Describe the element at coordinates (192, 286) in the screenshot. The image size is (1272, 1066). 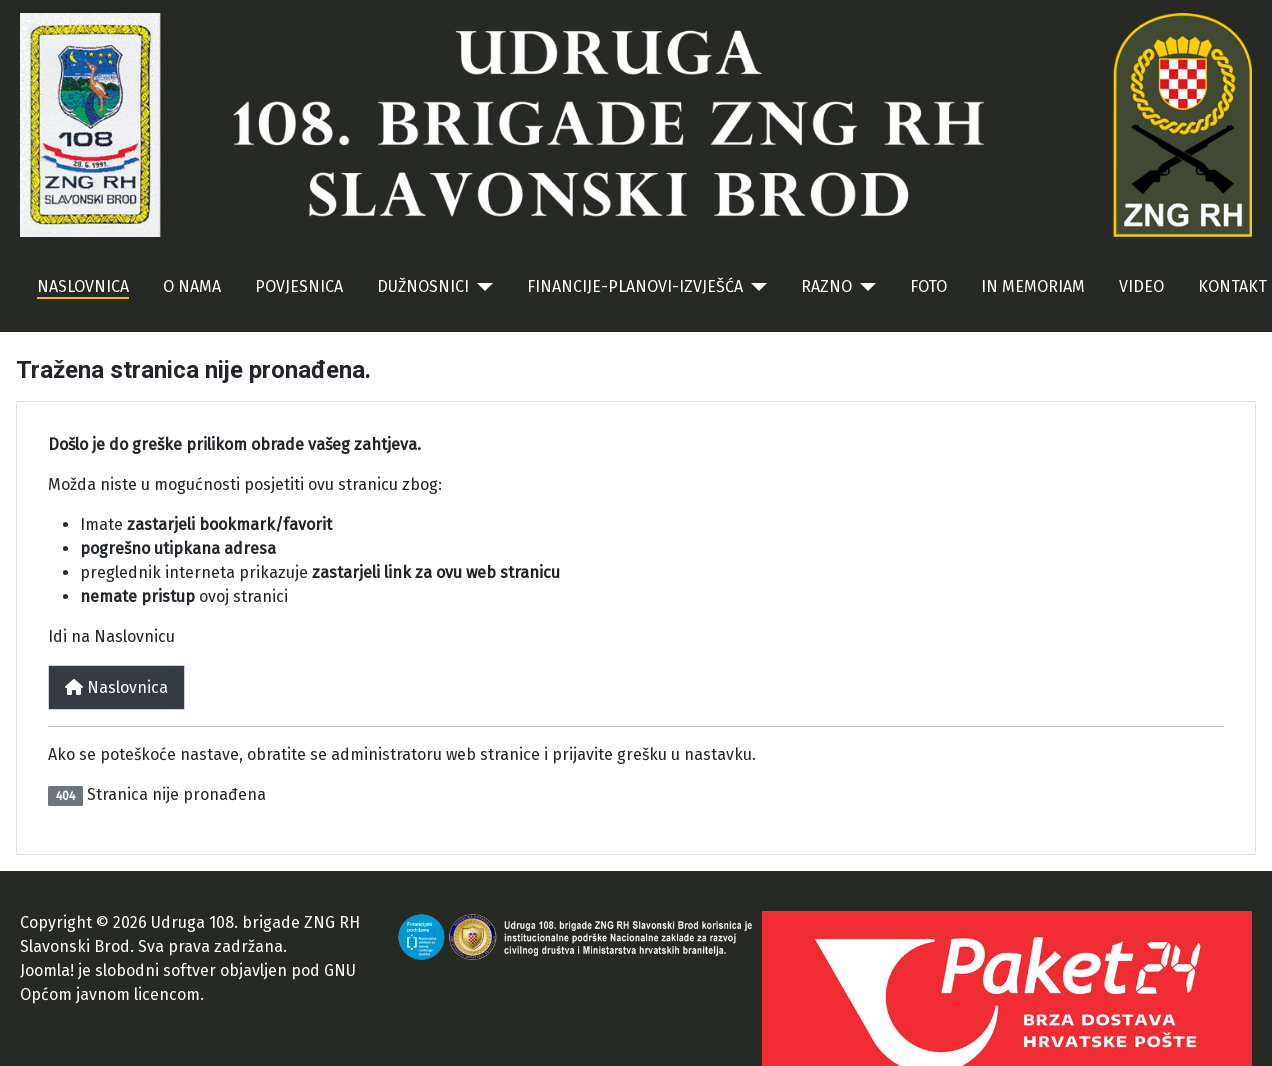
I see `O NAMA` at that location.